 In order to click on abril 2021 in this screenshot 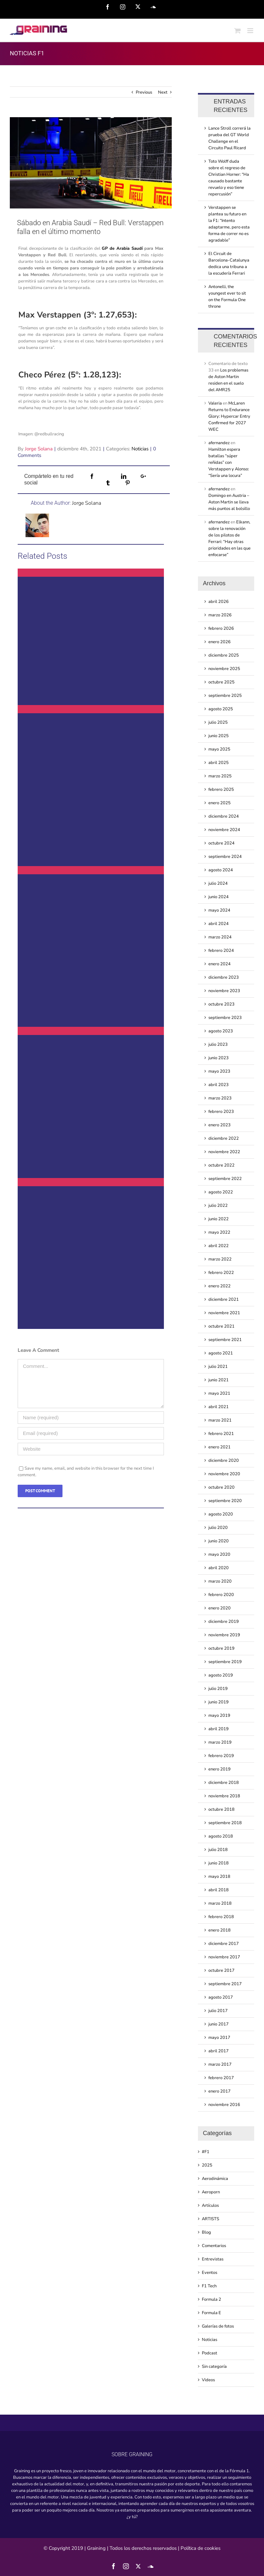, I will do `click(218, 1407)`.